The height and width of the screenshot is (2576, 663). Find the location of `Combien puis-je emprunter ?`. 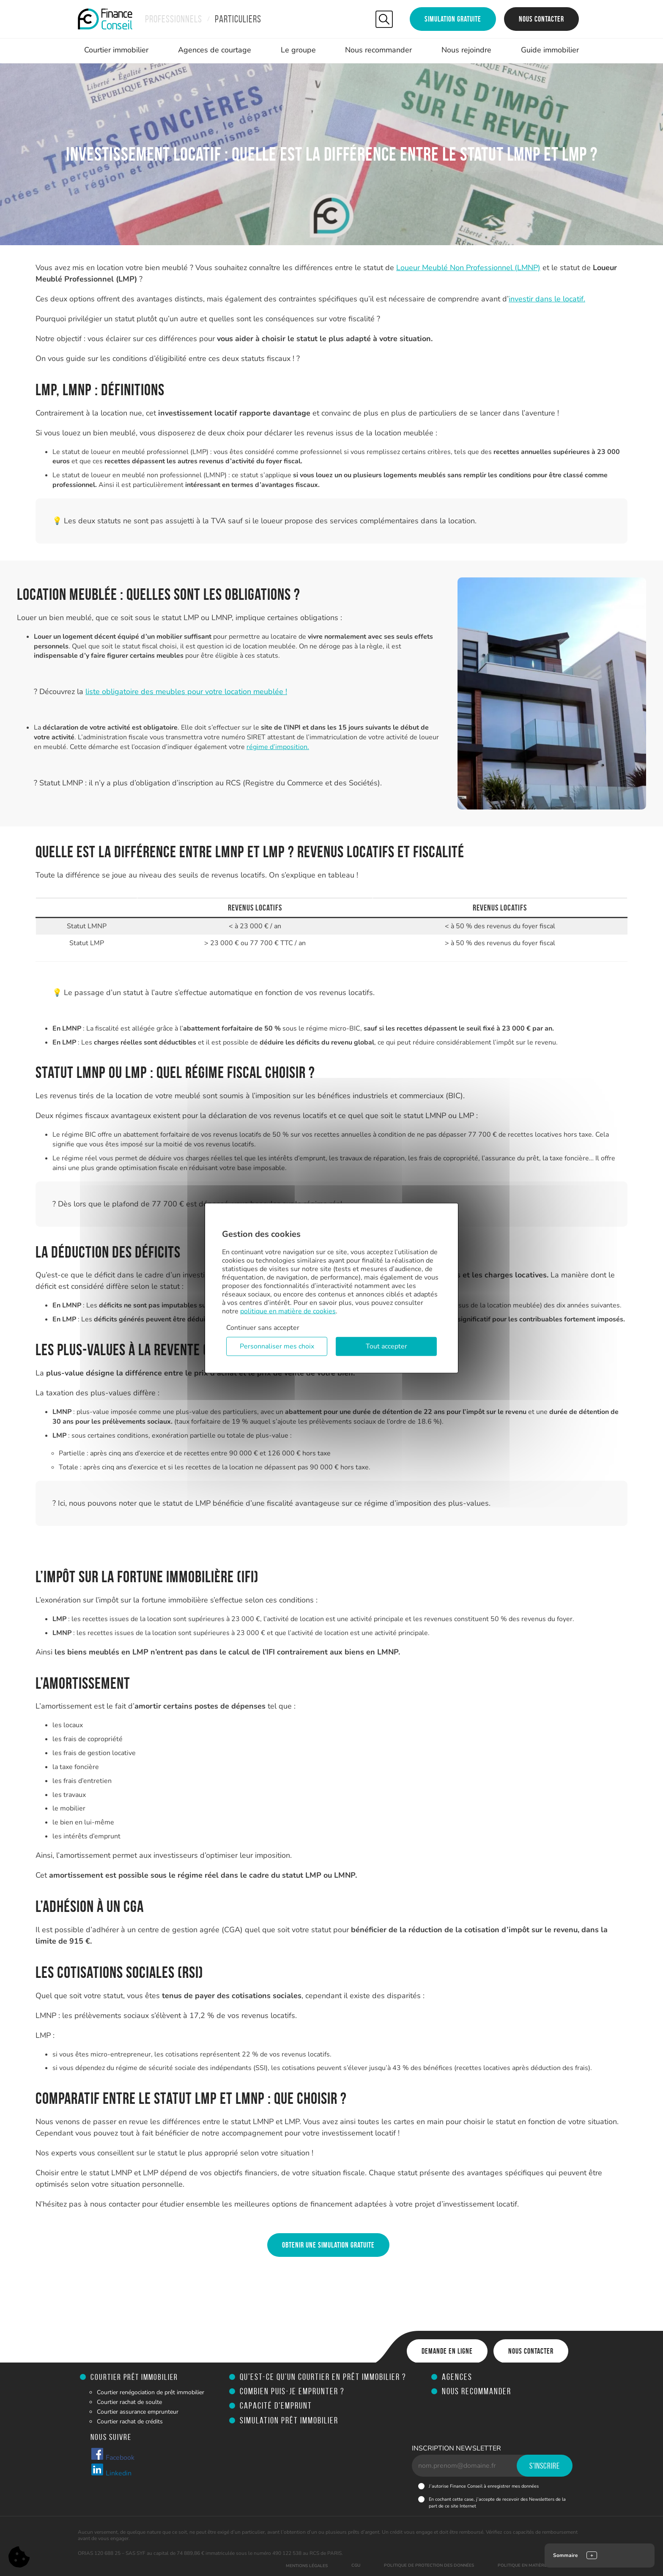

Combien puis-je emprunter ? is located at coordinates (292, 2391).